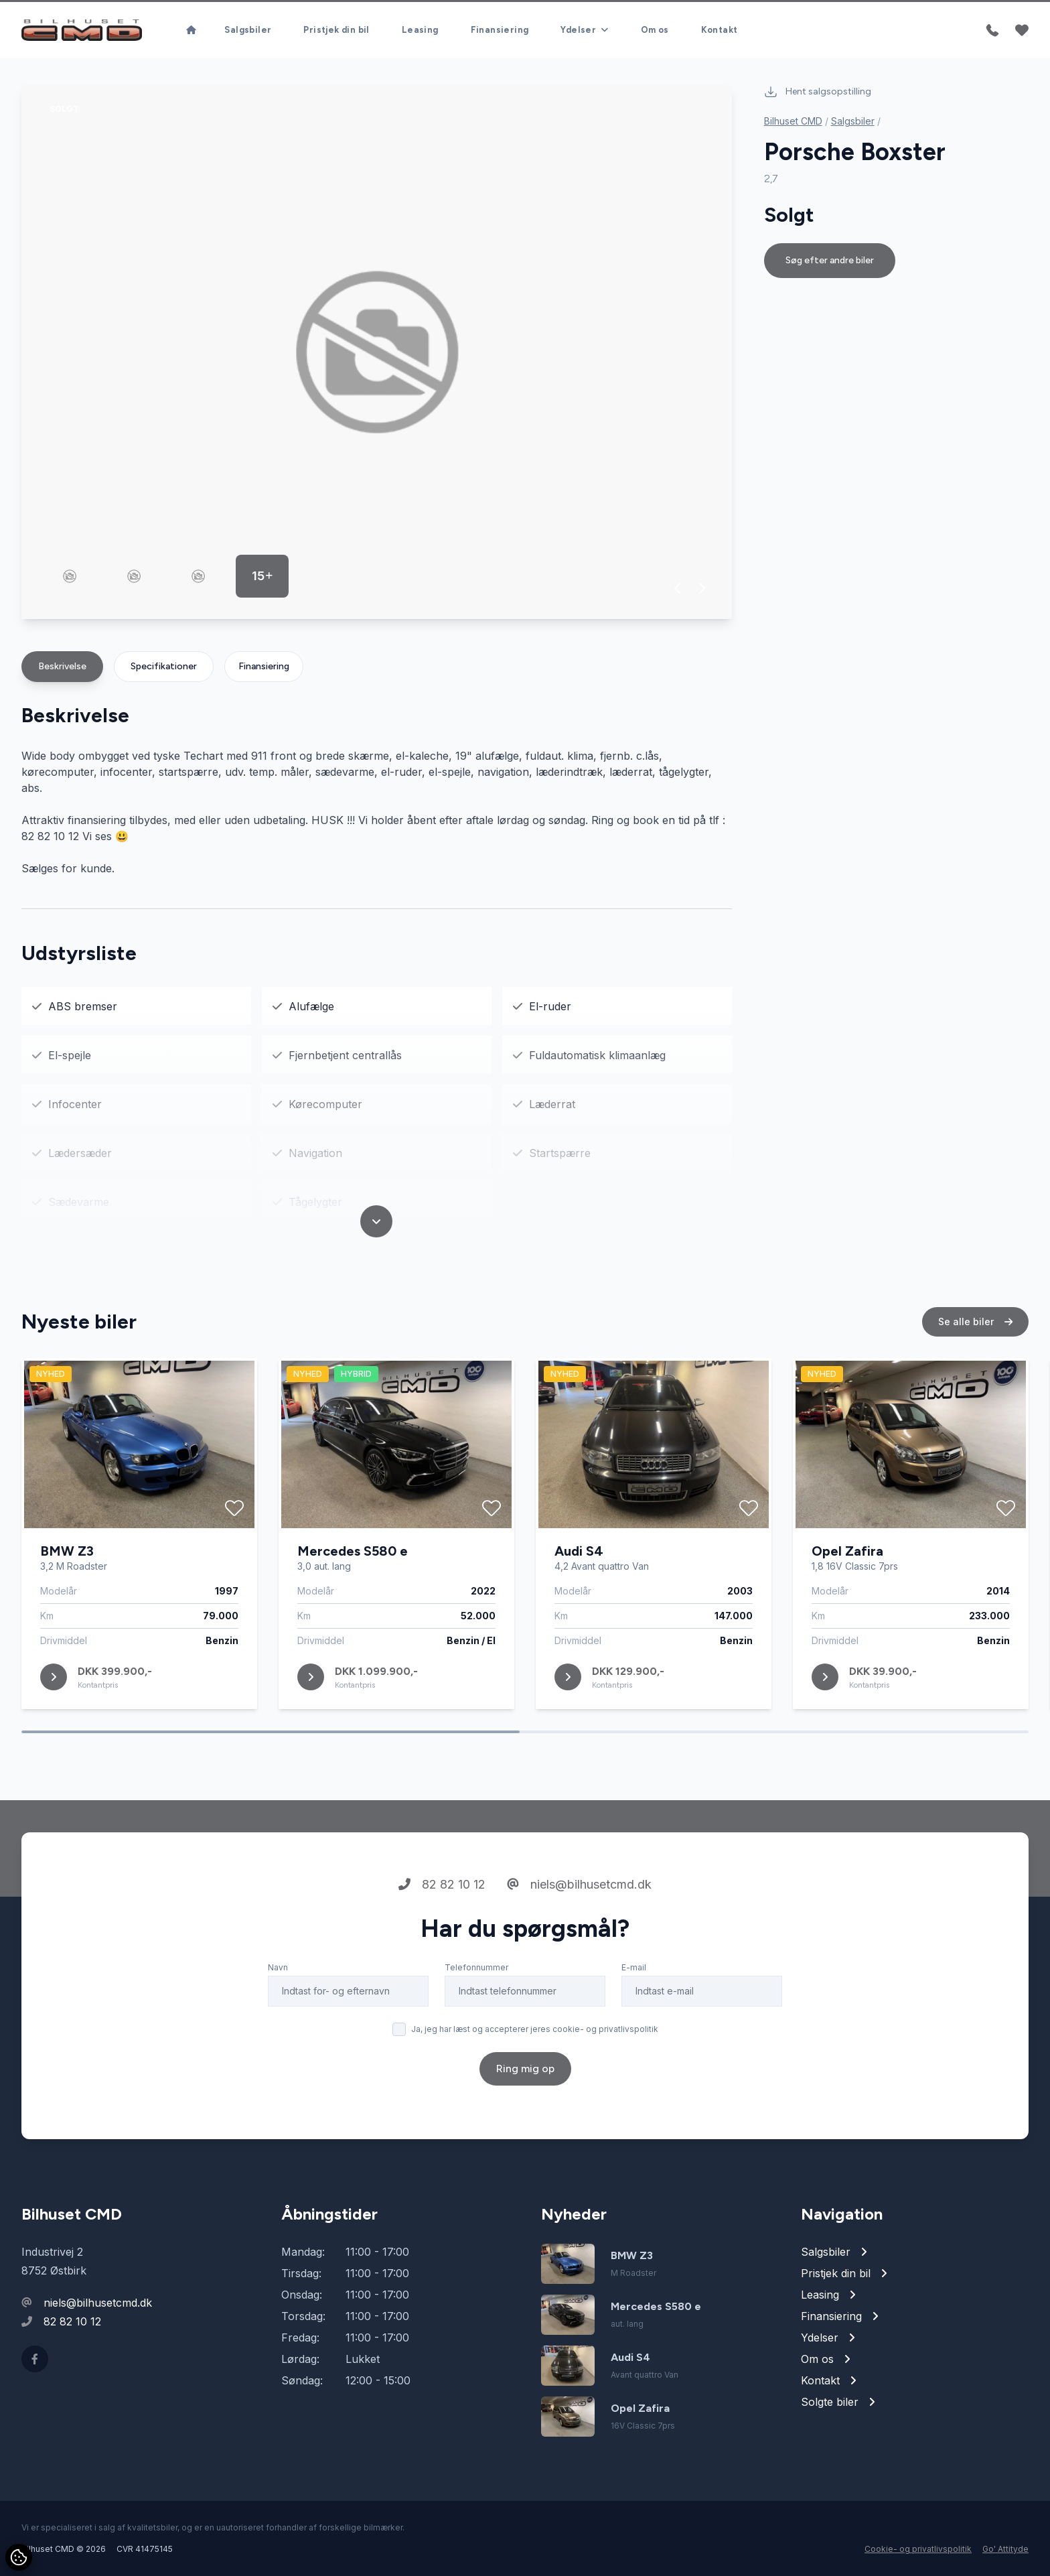 The width and height of the screenshot is (1050, 2576). What do you see at coordinates (376, 352) in the screenshot?
I see `[group]` at bounding box center [376, 352].